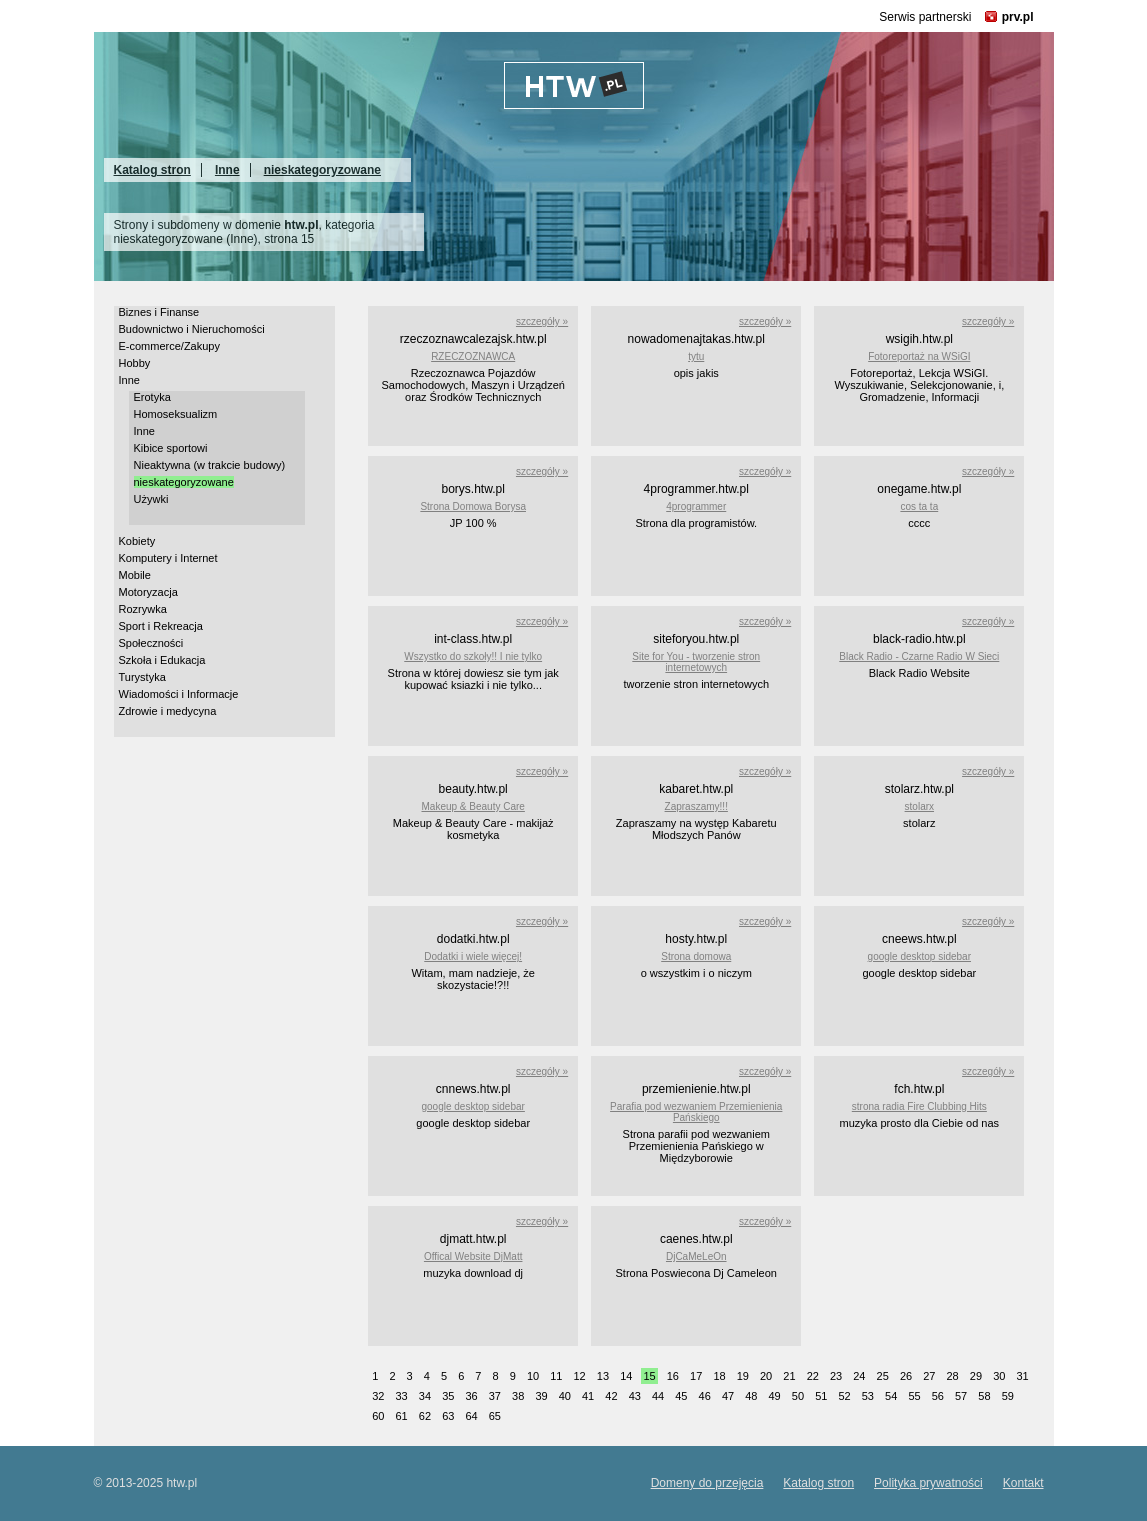 The image size is (1147, 1521). What do you see at coordinates (448, 1416) in the screenshot?
I see `63` at bounding box center [448, 1416].